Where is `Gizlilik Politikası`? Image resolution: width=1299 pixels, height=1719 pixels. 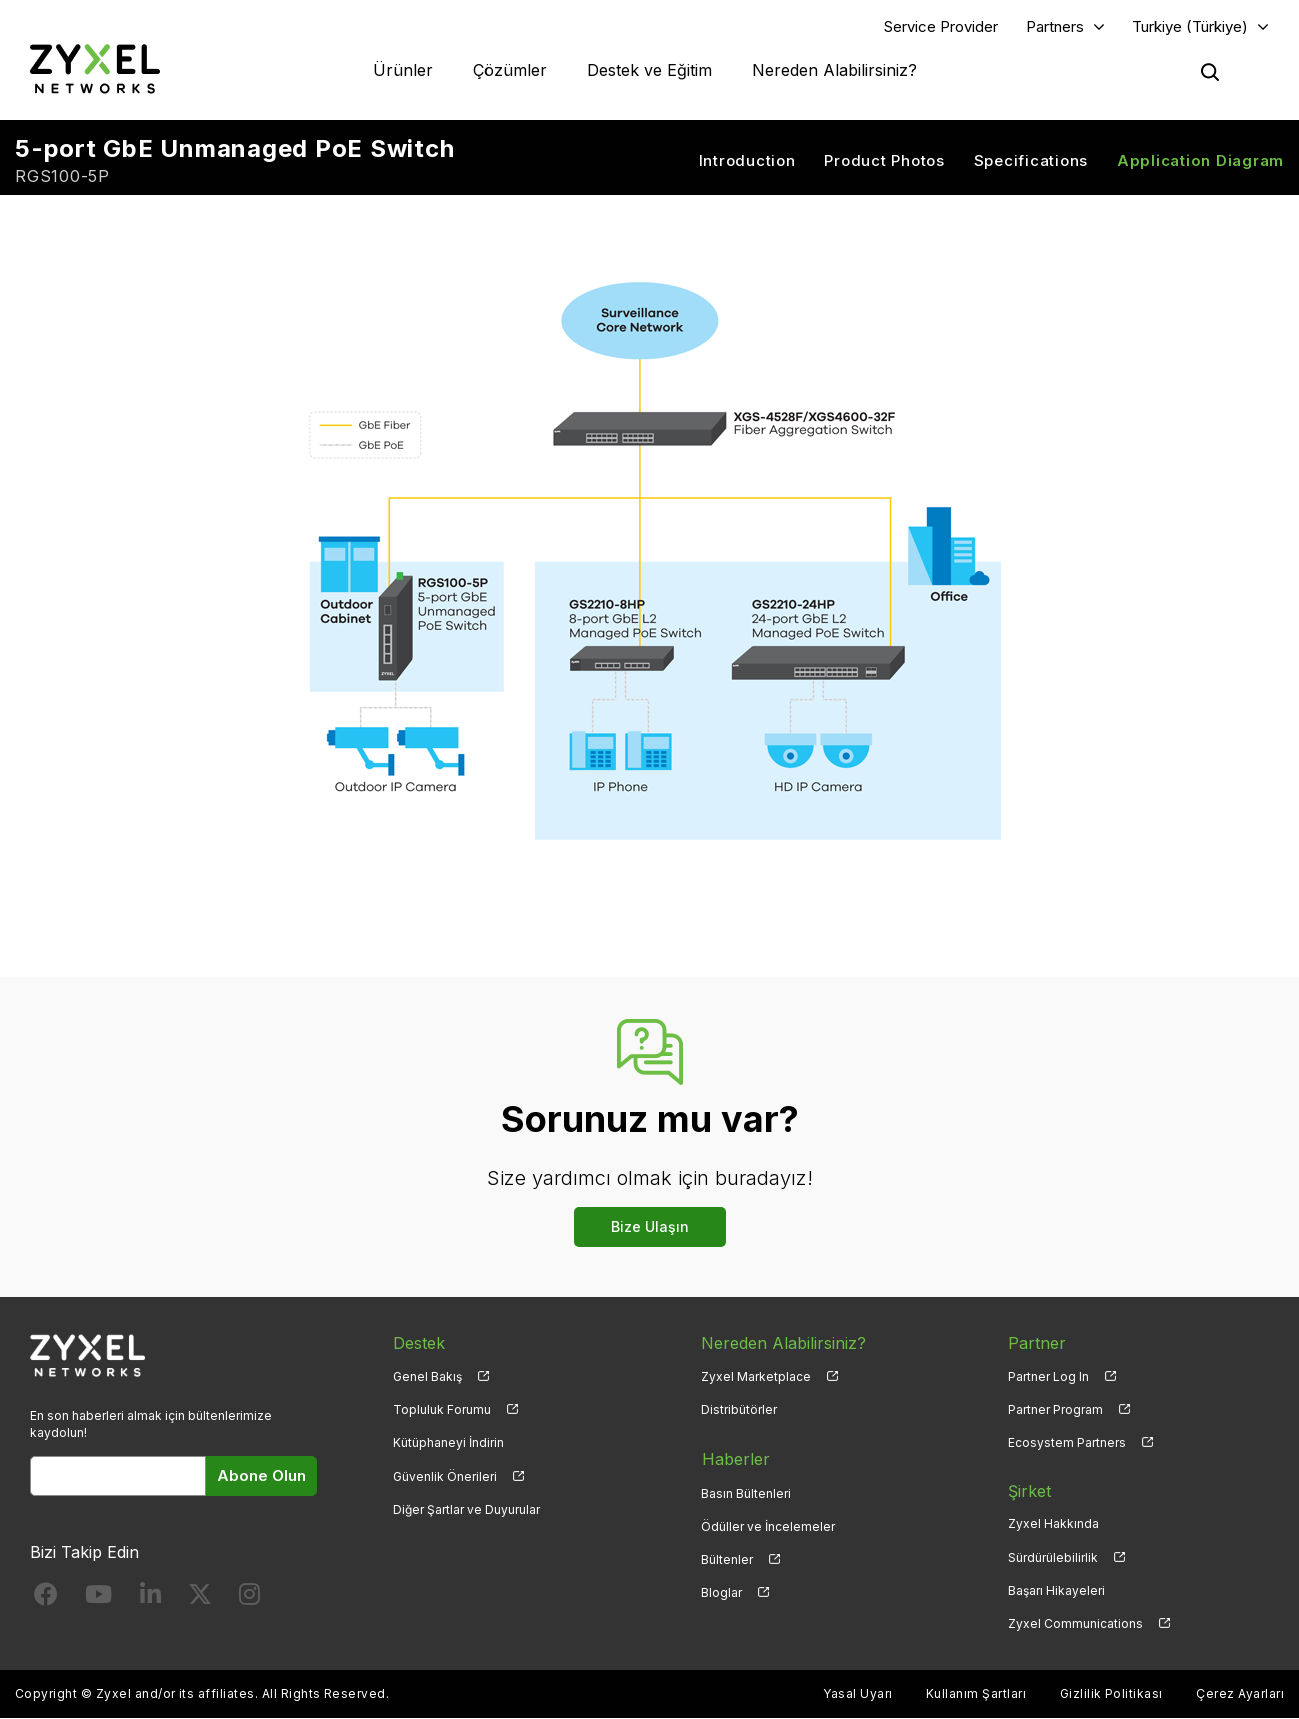 Gizlilik Politikası is located at coordinates (1111, 1694).